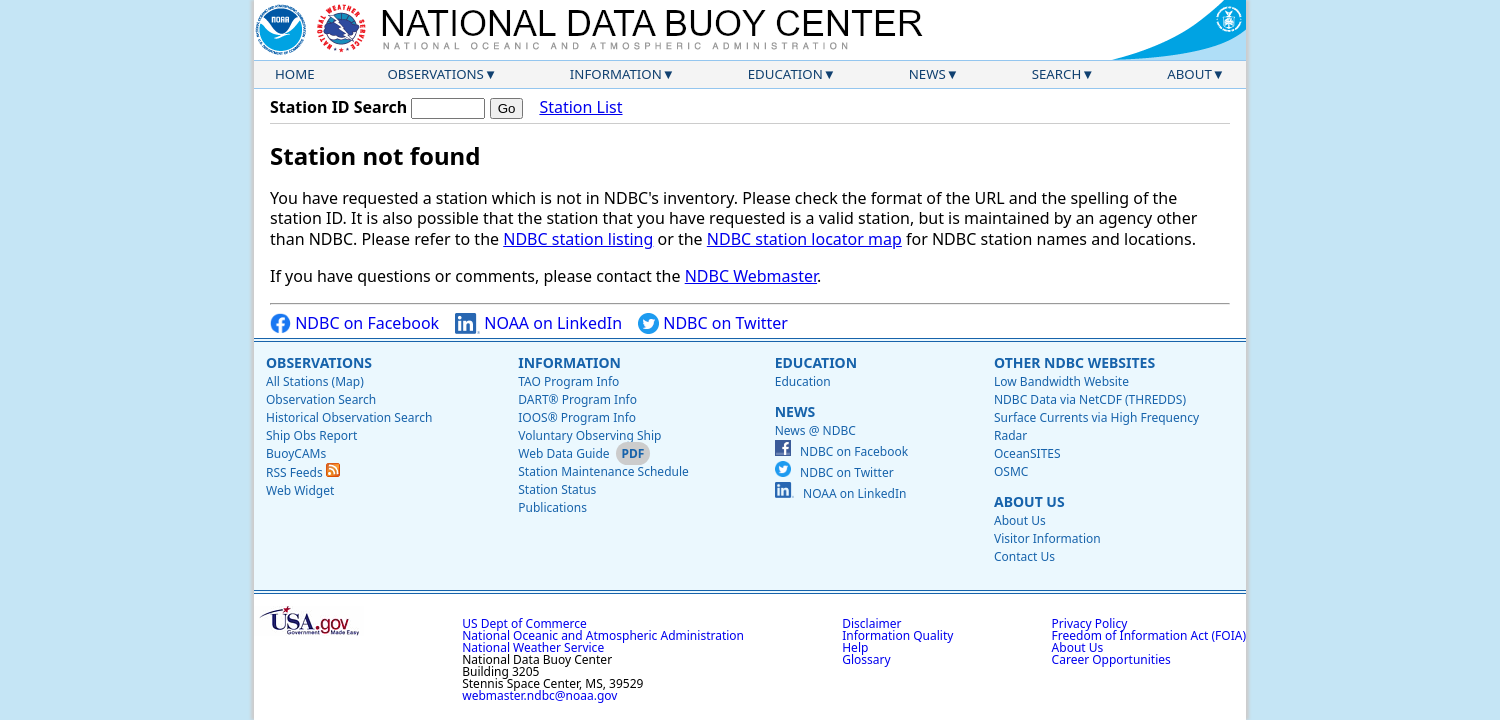 The image size is (1500, 720). Describe the element at coordinates (568, 381) in the screenshot. I see `TAO Program Info` at that location.